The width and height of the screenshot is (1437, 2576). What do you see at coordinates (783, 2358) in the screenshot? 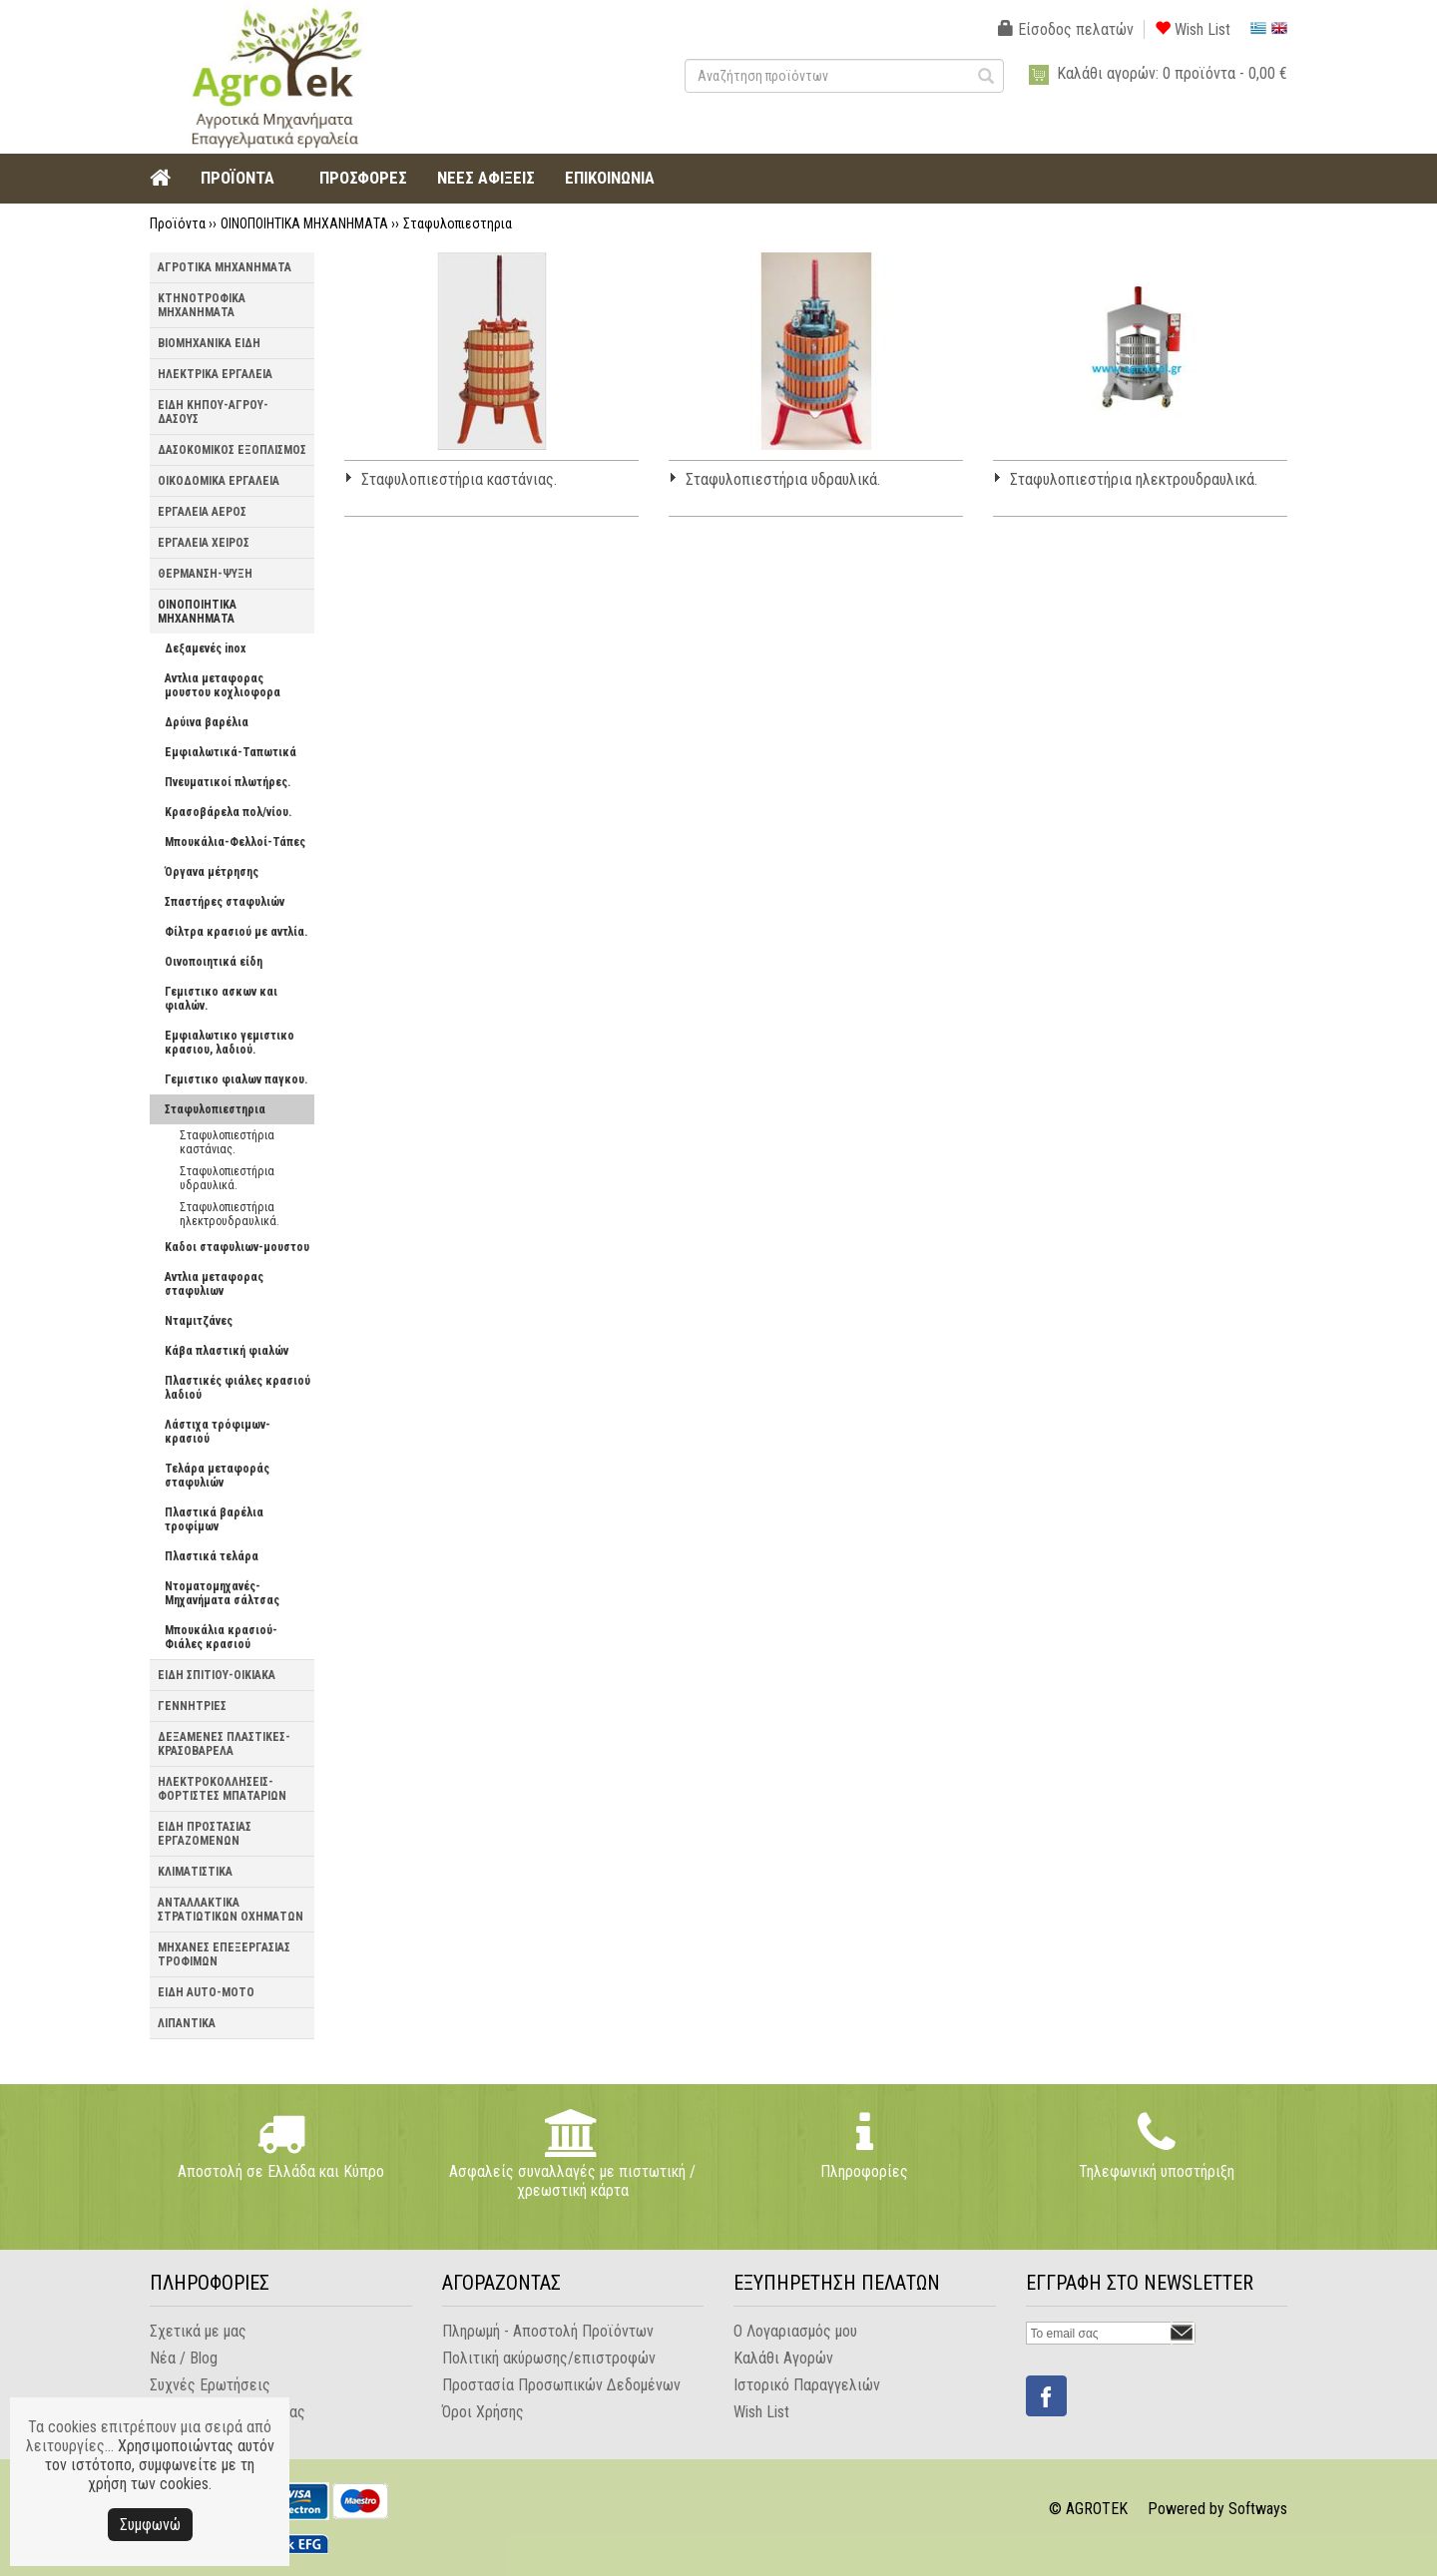
I see `Καλάθι Αγορών` at bounding box center [783, 2358].